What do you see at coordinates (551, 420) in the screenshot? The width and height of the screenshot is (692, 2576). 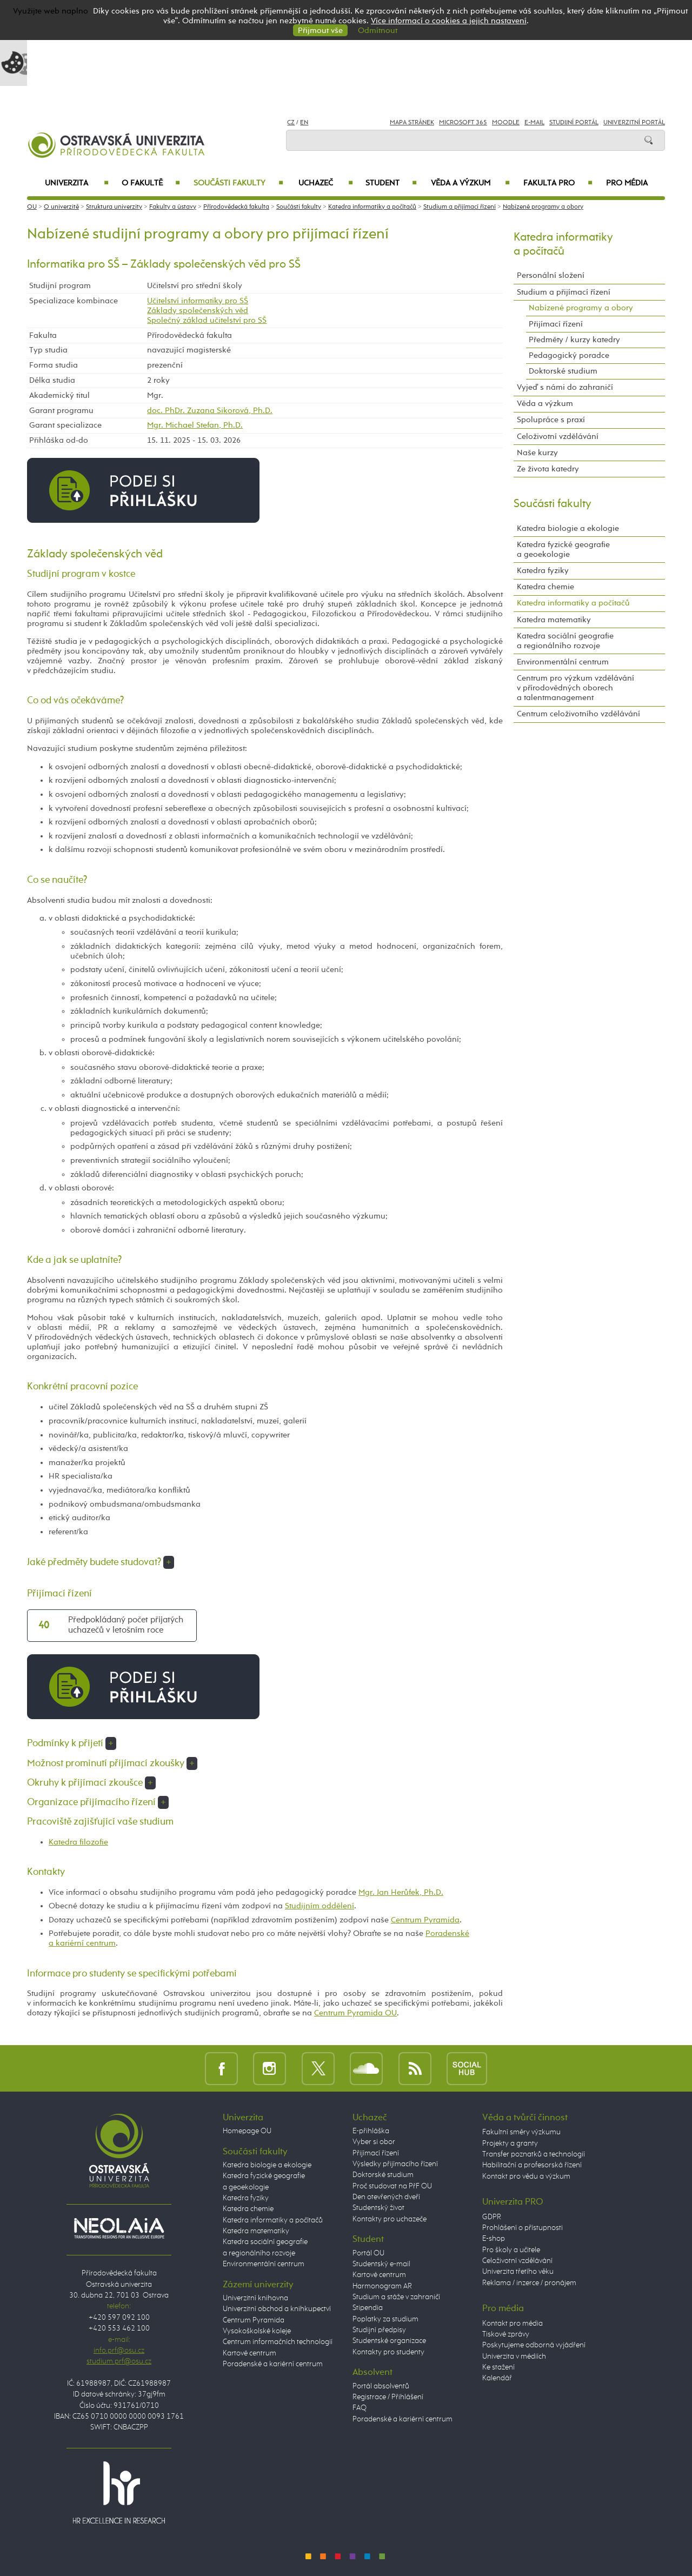 I see `Spolupráce s praxí` at bounding box center [551, 420].